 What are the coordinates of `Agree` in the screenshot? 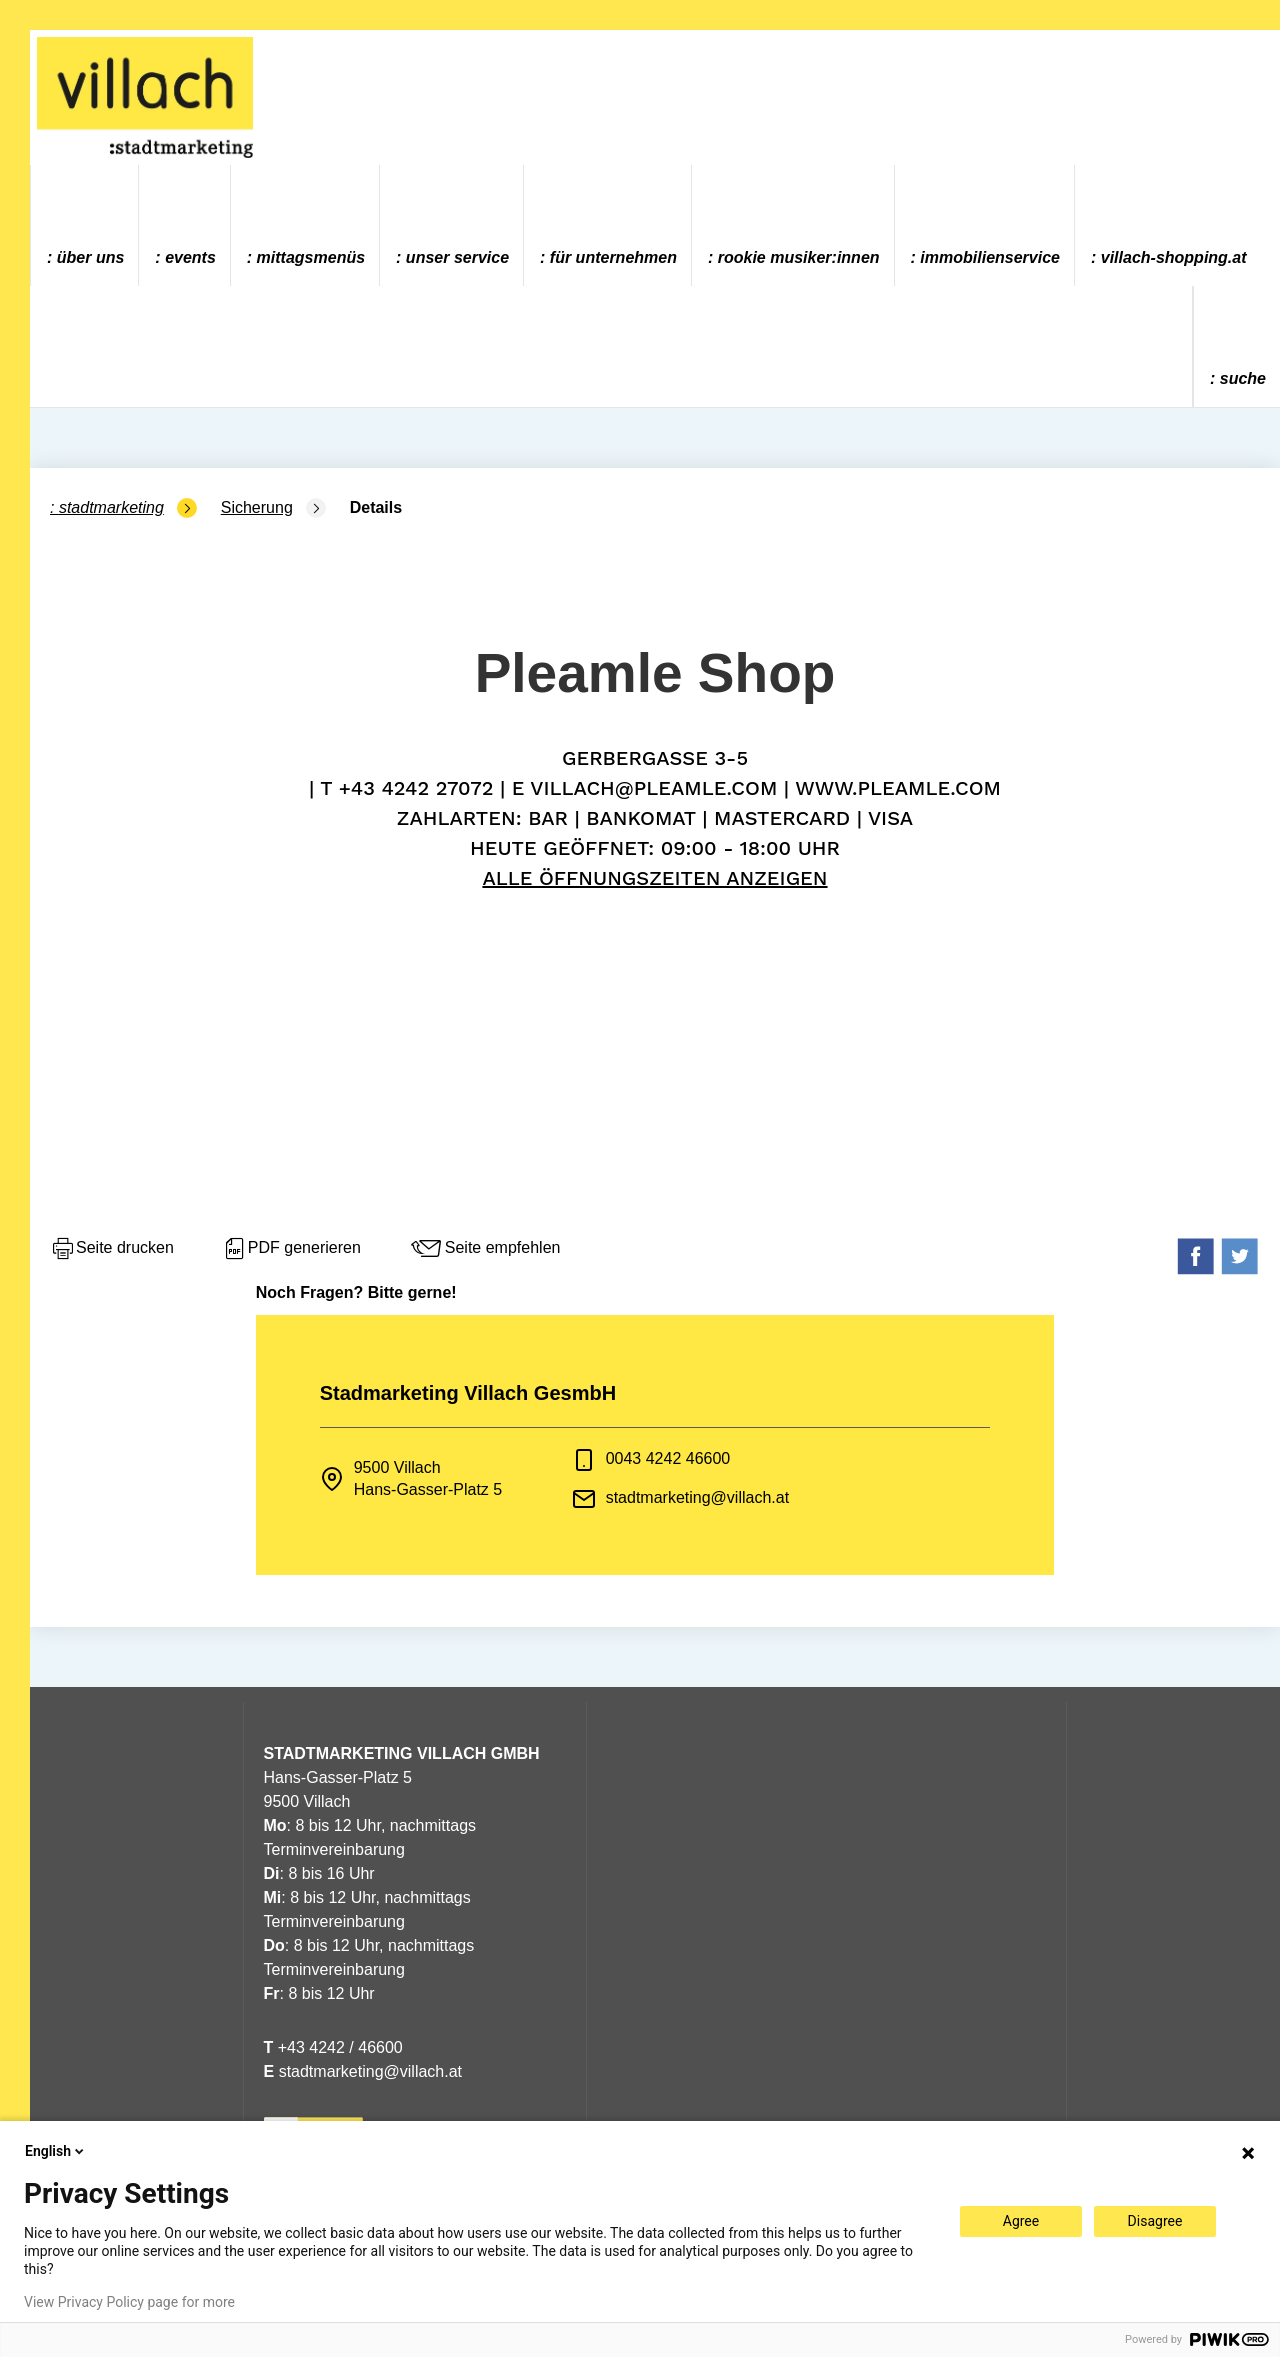 It's located at (1021, 2221).